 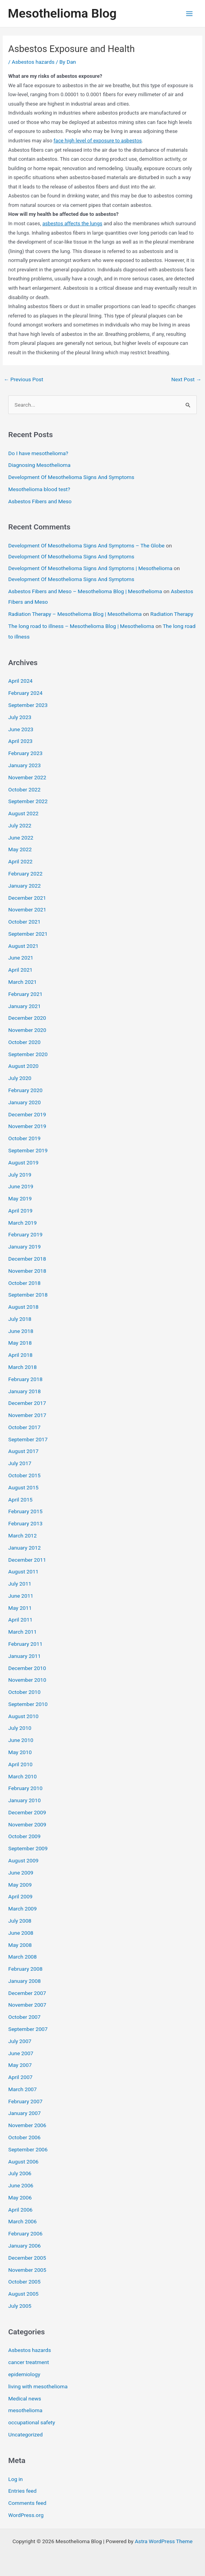 I want to click on June 2021, so click(x=20, y=957).